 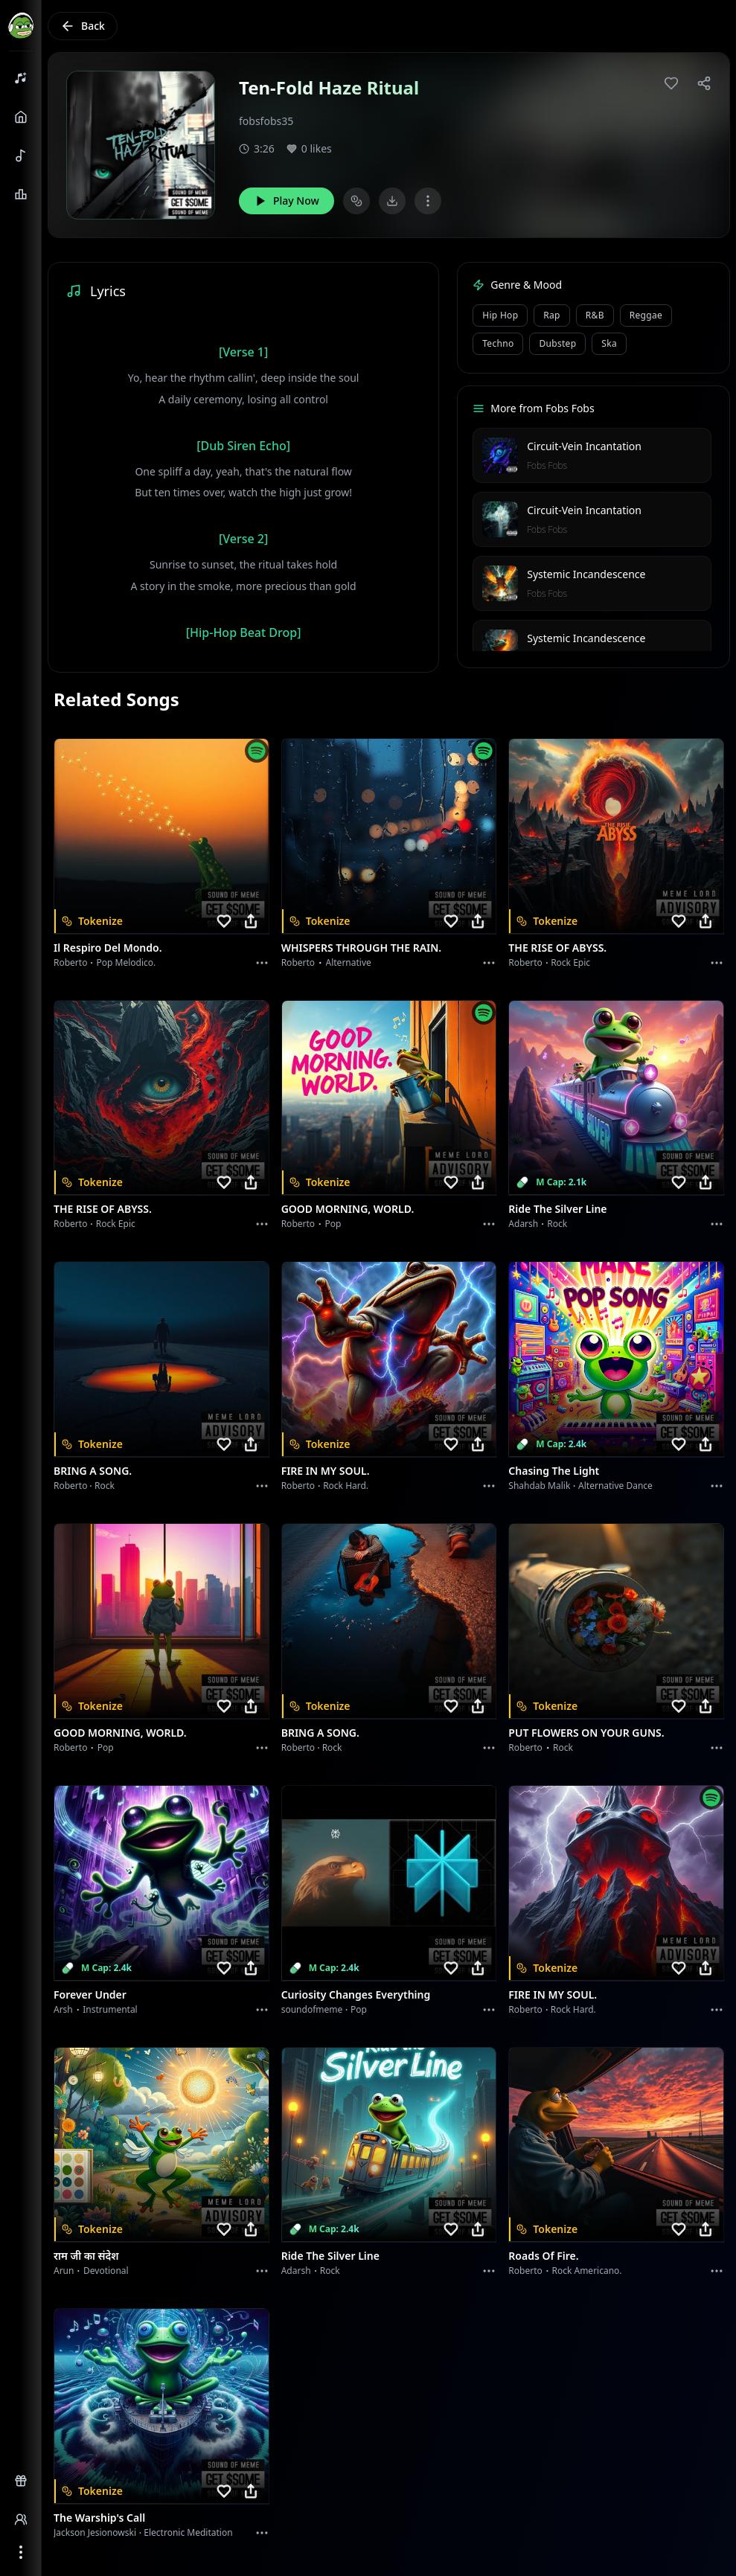 I want to click on Reggae, so click(x=646, y=315).